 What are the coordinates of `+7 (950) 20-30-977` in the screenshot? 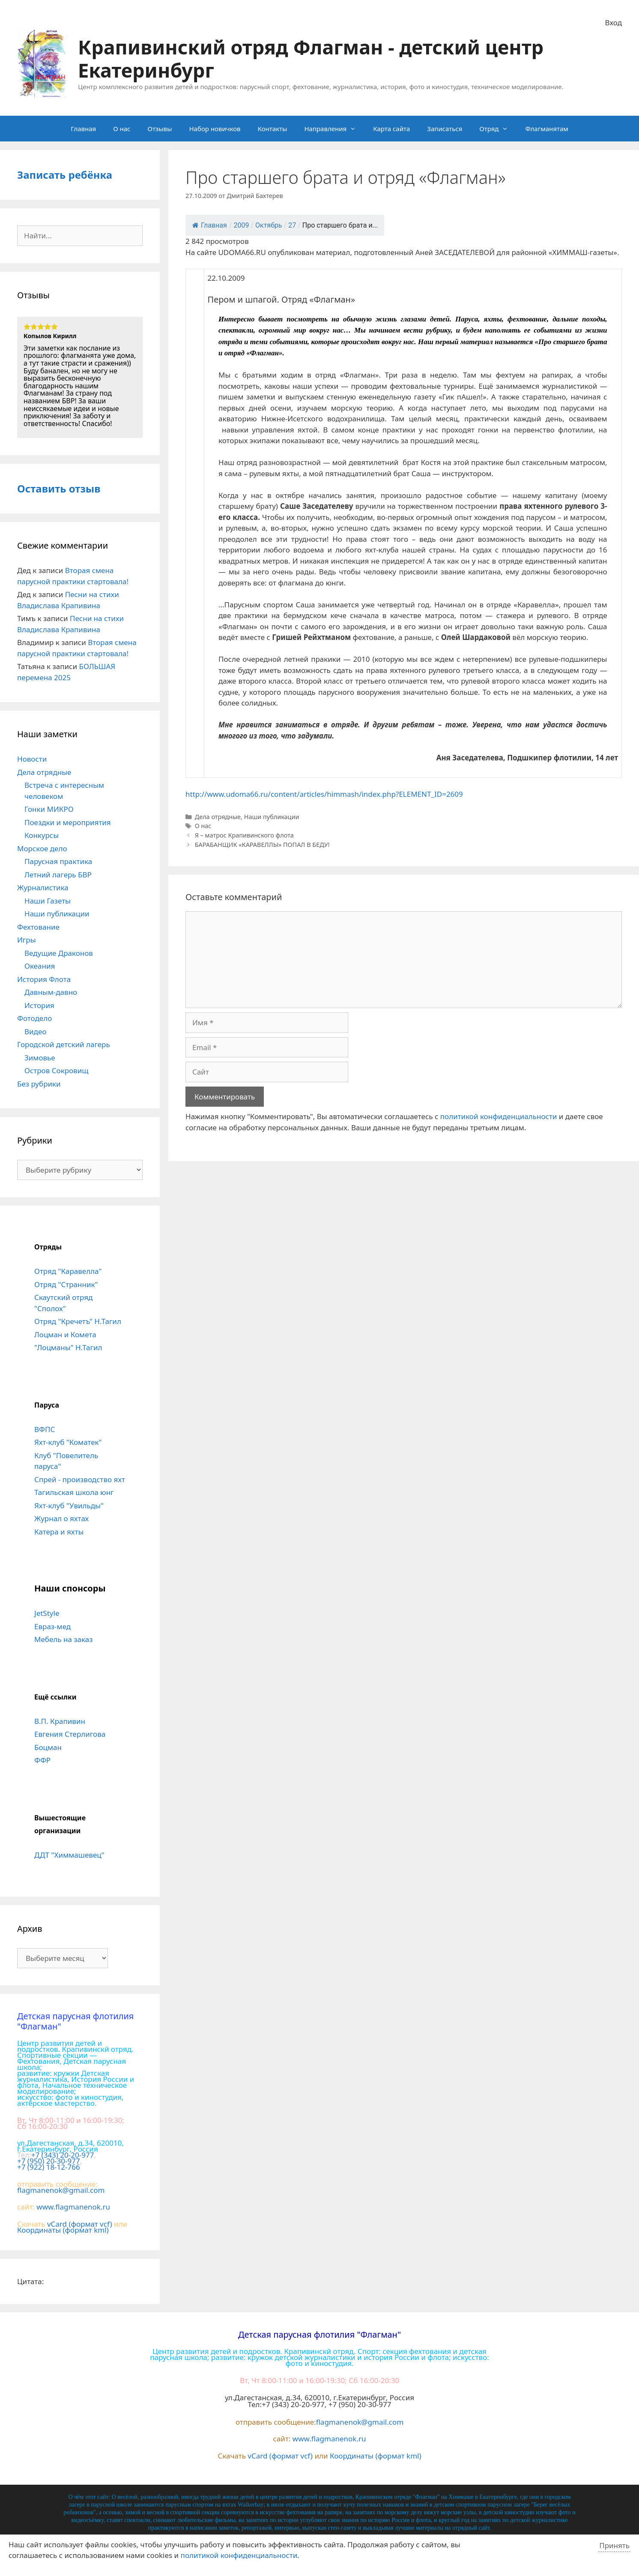 It's located at (48, 2161).